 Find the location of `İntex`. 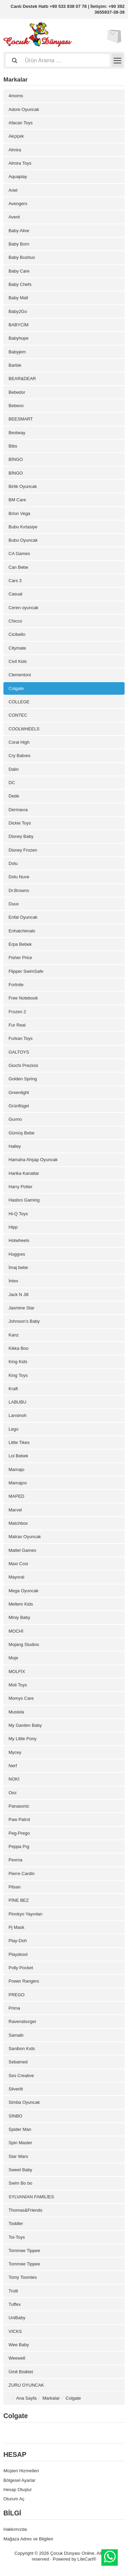

İntex is located at coordinates (13, 1280).